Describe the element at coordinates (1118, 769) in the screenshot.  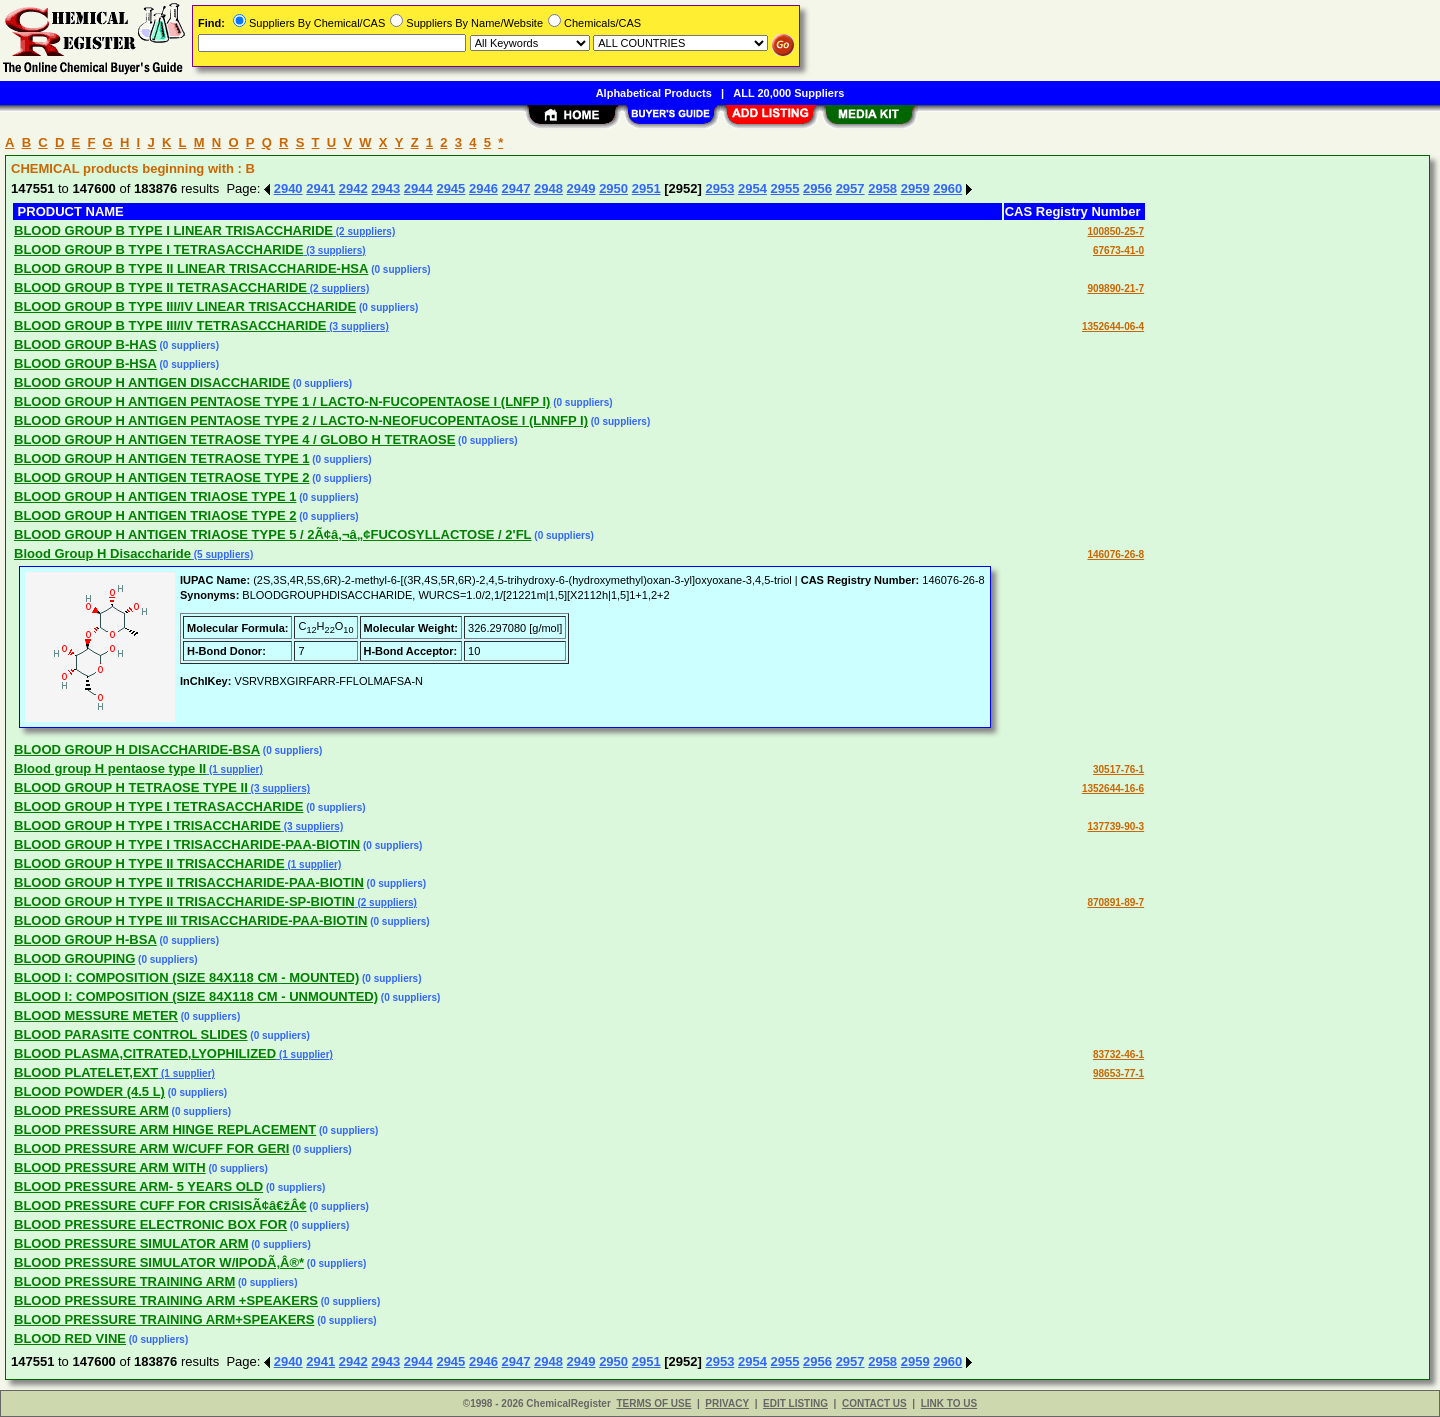
I see `30517-76-1` at that location.